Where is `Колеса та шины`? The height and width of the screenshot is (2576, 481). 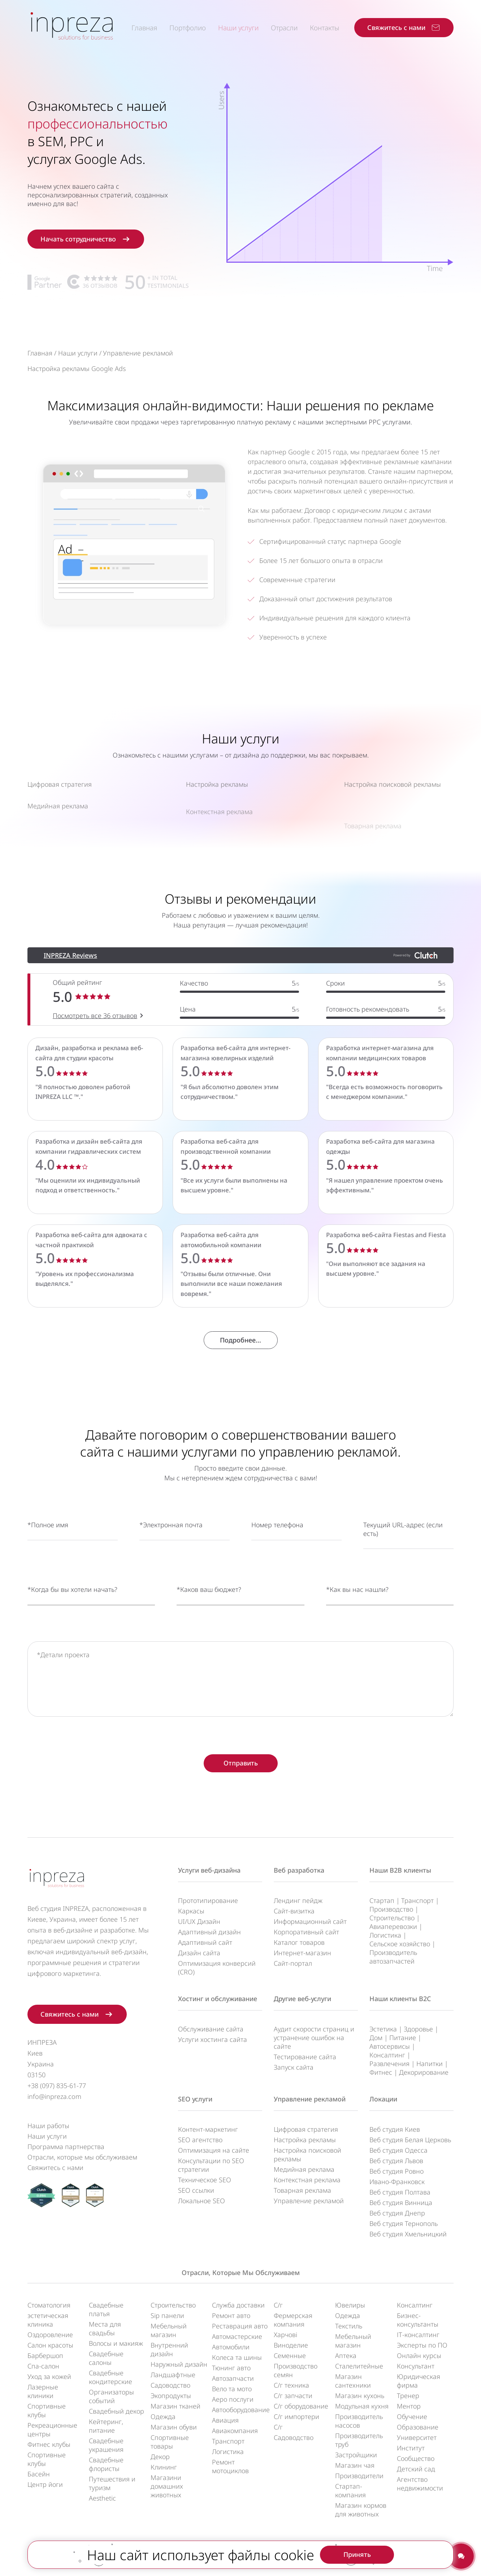
Колеса та шины is located at coordinates (237, 2357).